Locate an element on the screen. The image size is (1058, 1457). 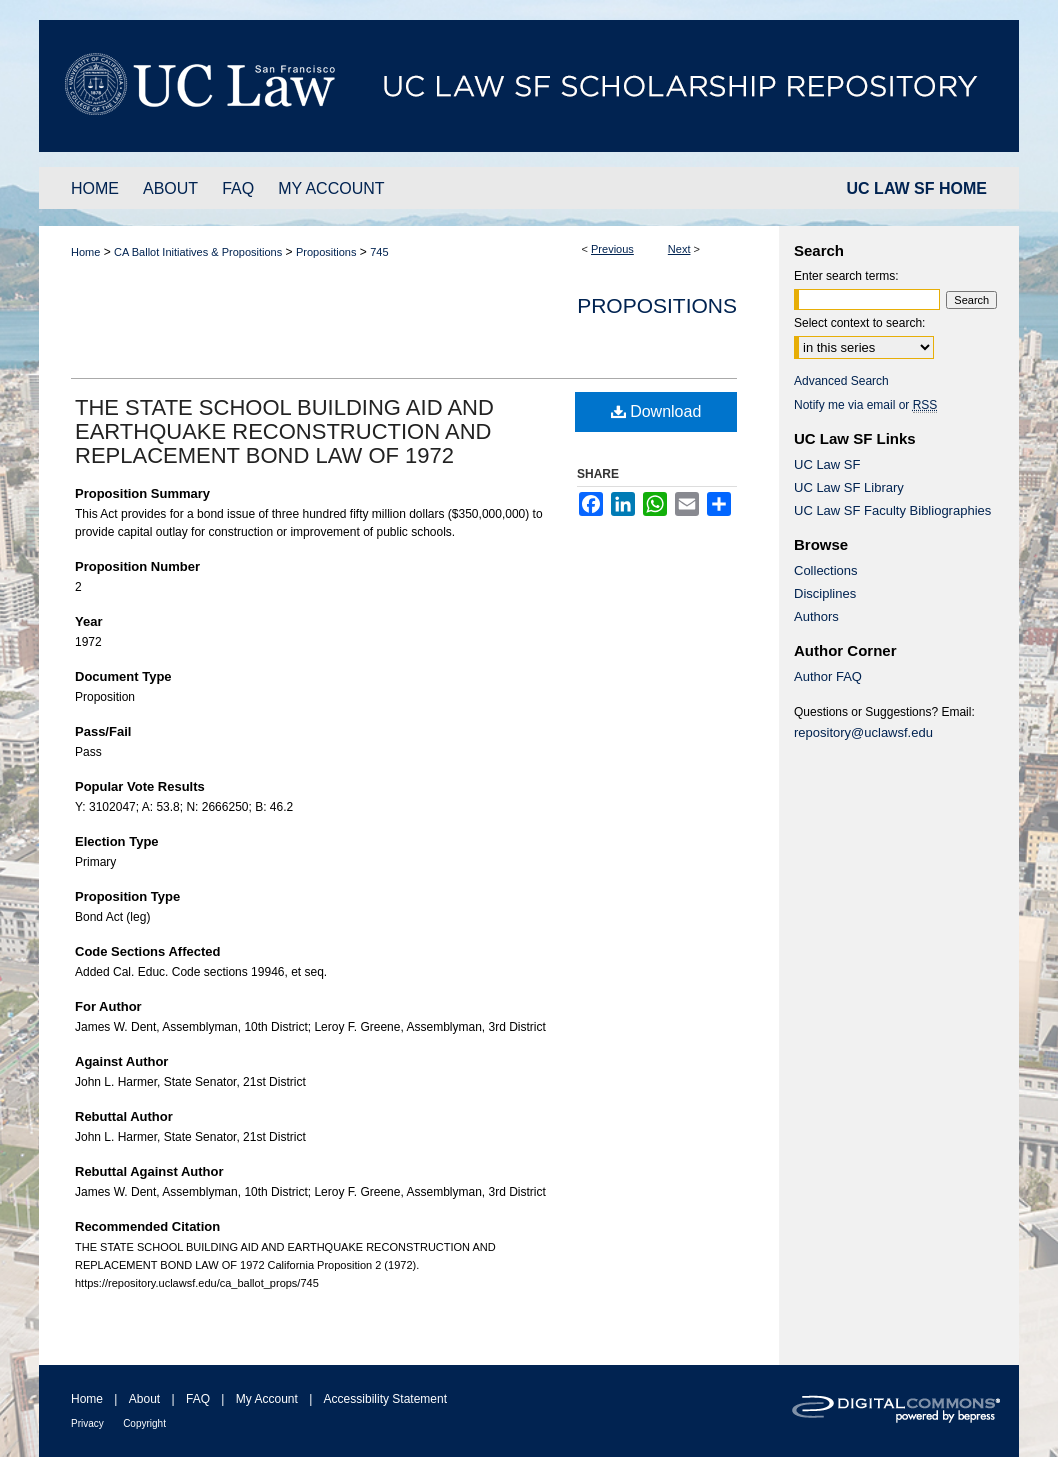
Accessibility Statement is located at coordinates (385, 1399).